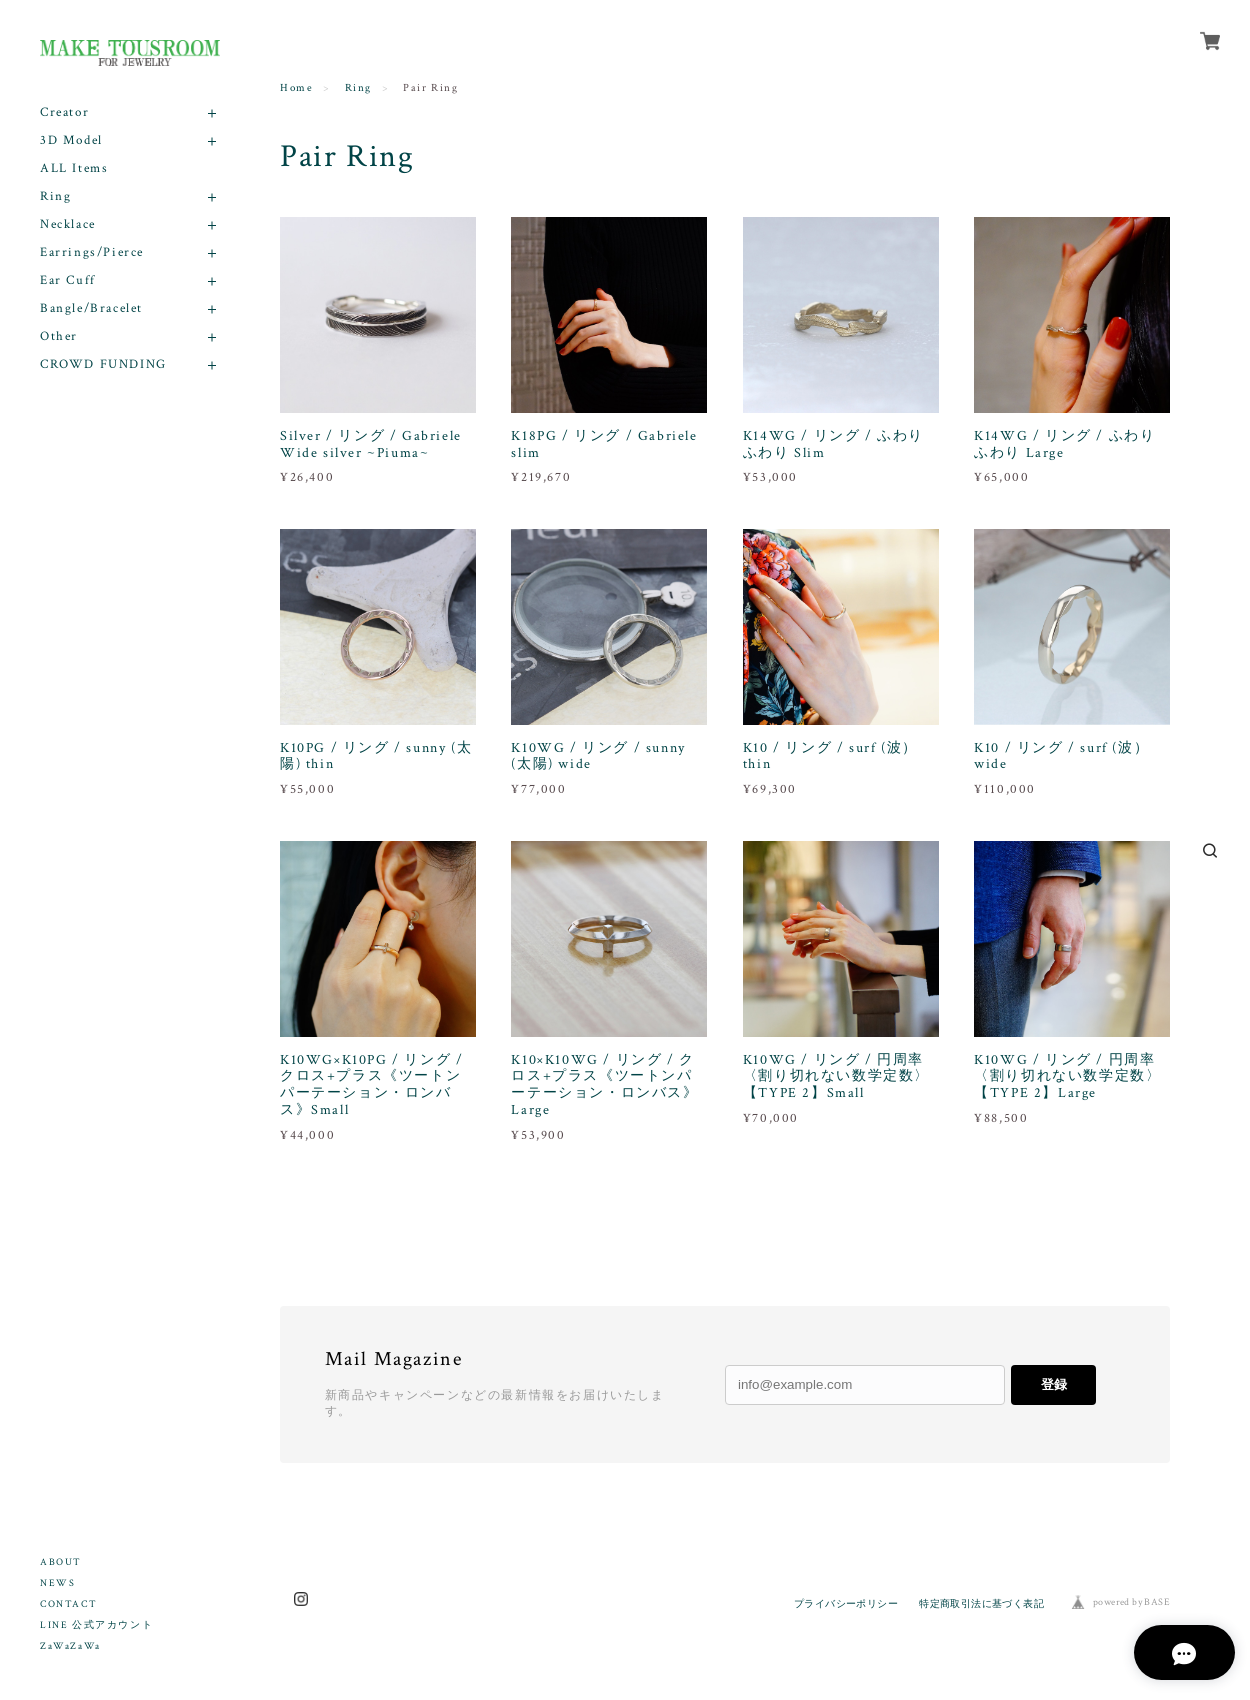  I want to click on Ring, so click(55, 196).